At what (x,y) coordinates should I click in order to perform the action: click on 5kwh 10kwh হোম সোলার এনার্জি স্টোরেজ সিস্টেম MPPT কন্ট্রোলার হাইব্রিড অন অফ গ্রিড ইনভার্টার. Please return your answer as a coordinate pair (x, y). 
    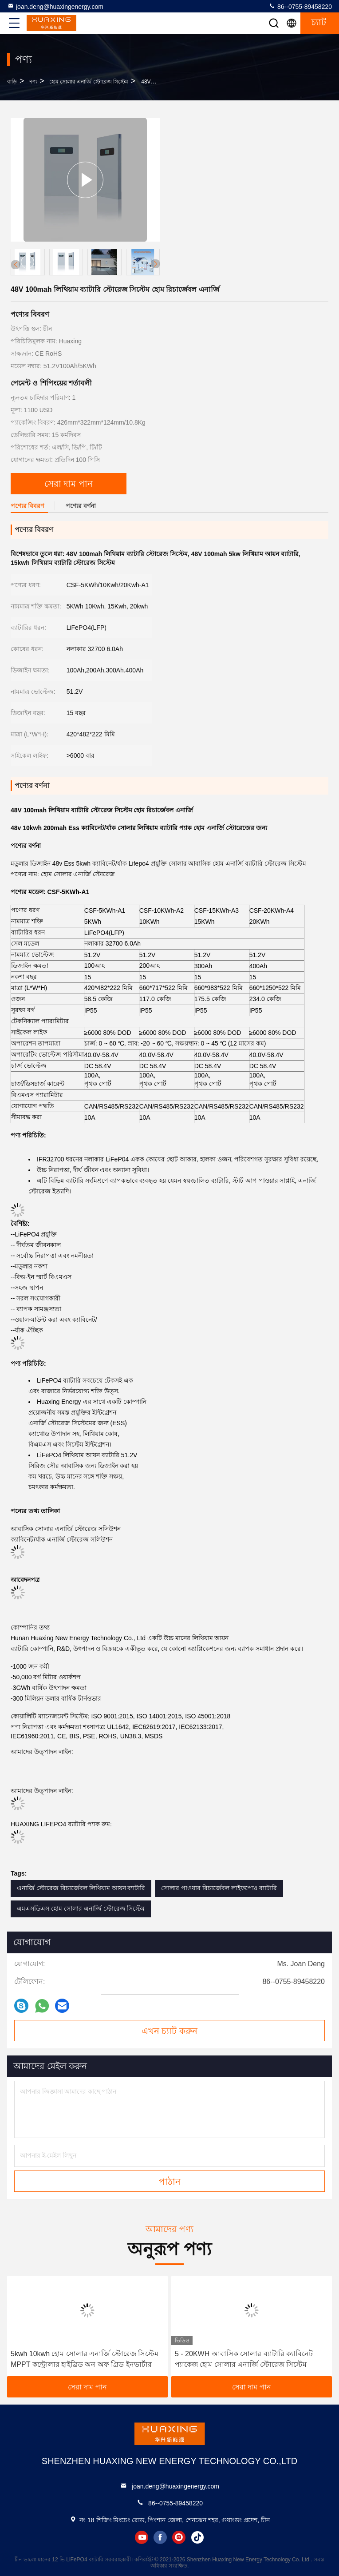
    Looking at the image, I should click on (84, 2359).